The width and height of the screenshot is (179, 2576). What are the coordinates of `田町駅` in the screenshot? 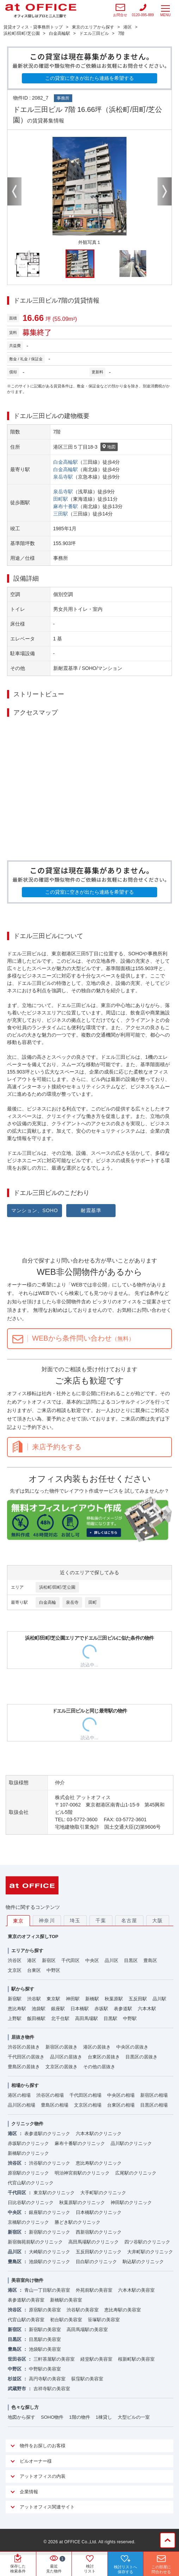 It's located at (60, 499).